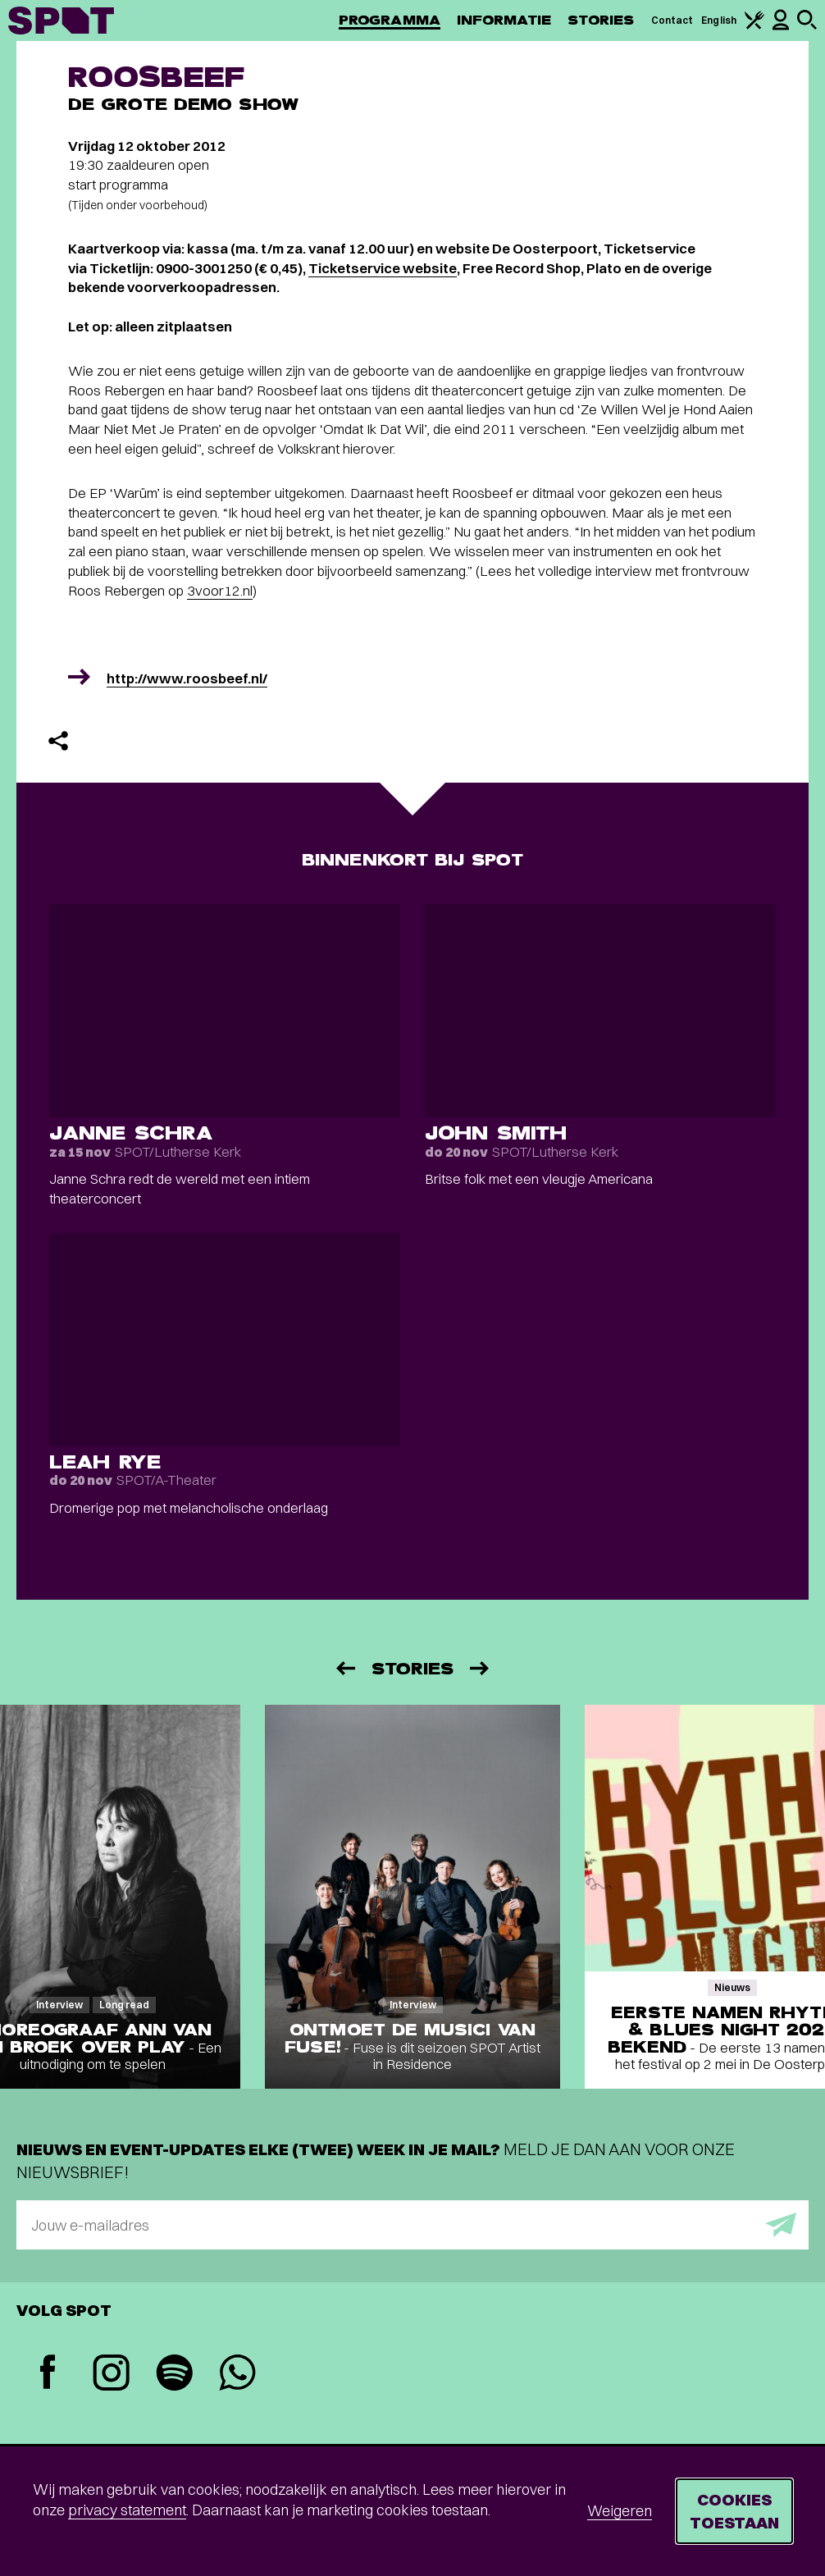 The height and width of the screenshot is (2576, 825). Describe the element at coordinates (480, 1668) in the screenshot. I see `[Volgende]` at that location.